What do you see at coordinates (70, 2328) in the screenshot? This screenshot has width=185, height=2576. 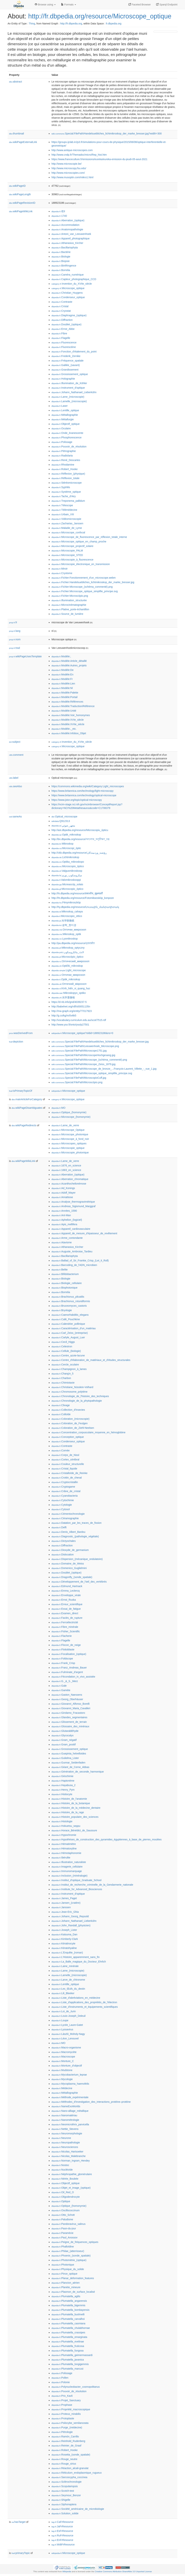 I see `:Plumatella_chulabhornae` at bounding box center [70, 2328].